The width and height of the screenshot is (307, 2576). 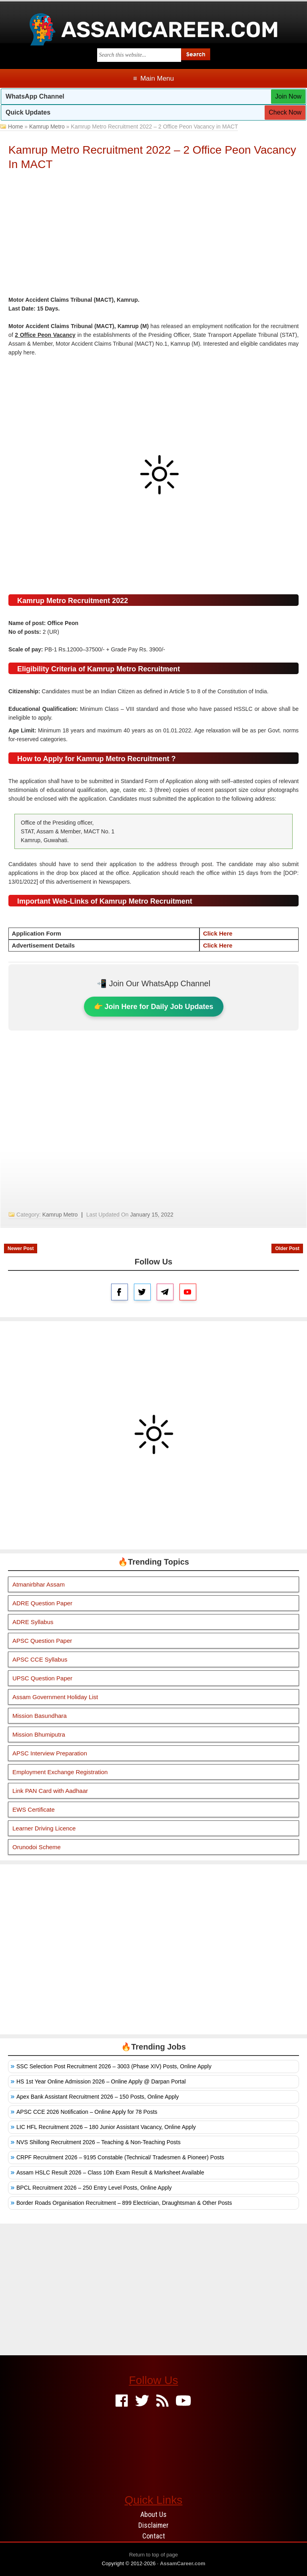 I want to click on APSC CCE 2026 Notification – Online Apply for 78 Posts, so click(x=86, y=2112).